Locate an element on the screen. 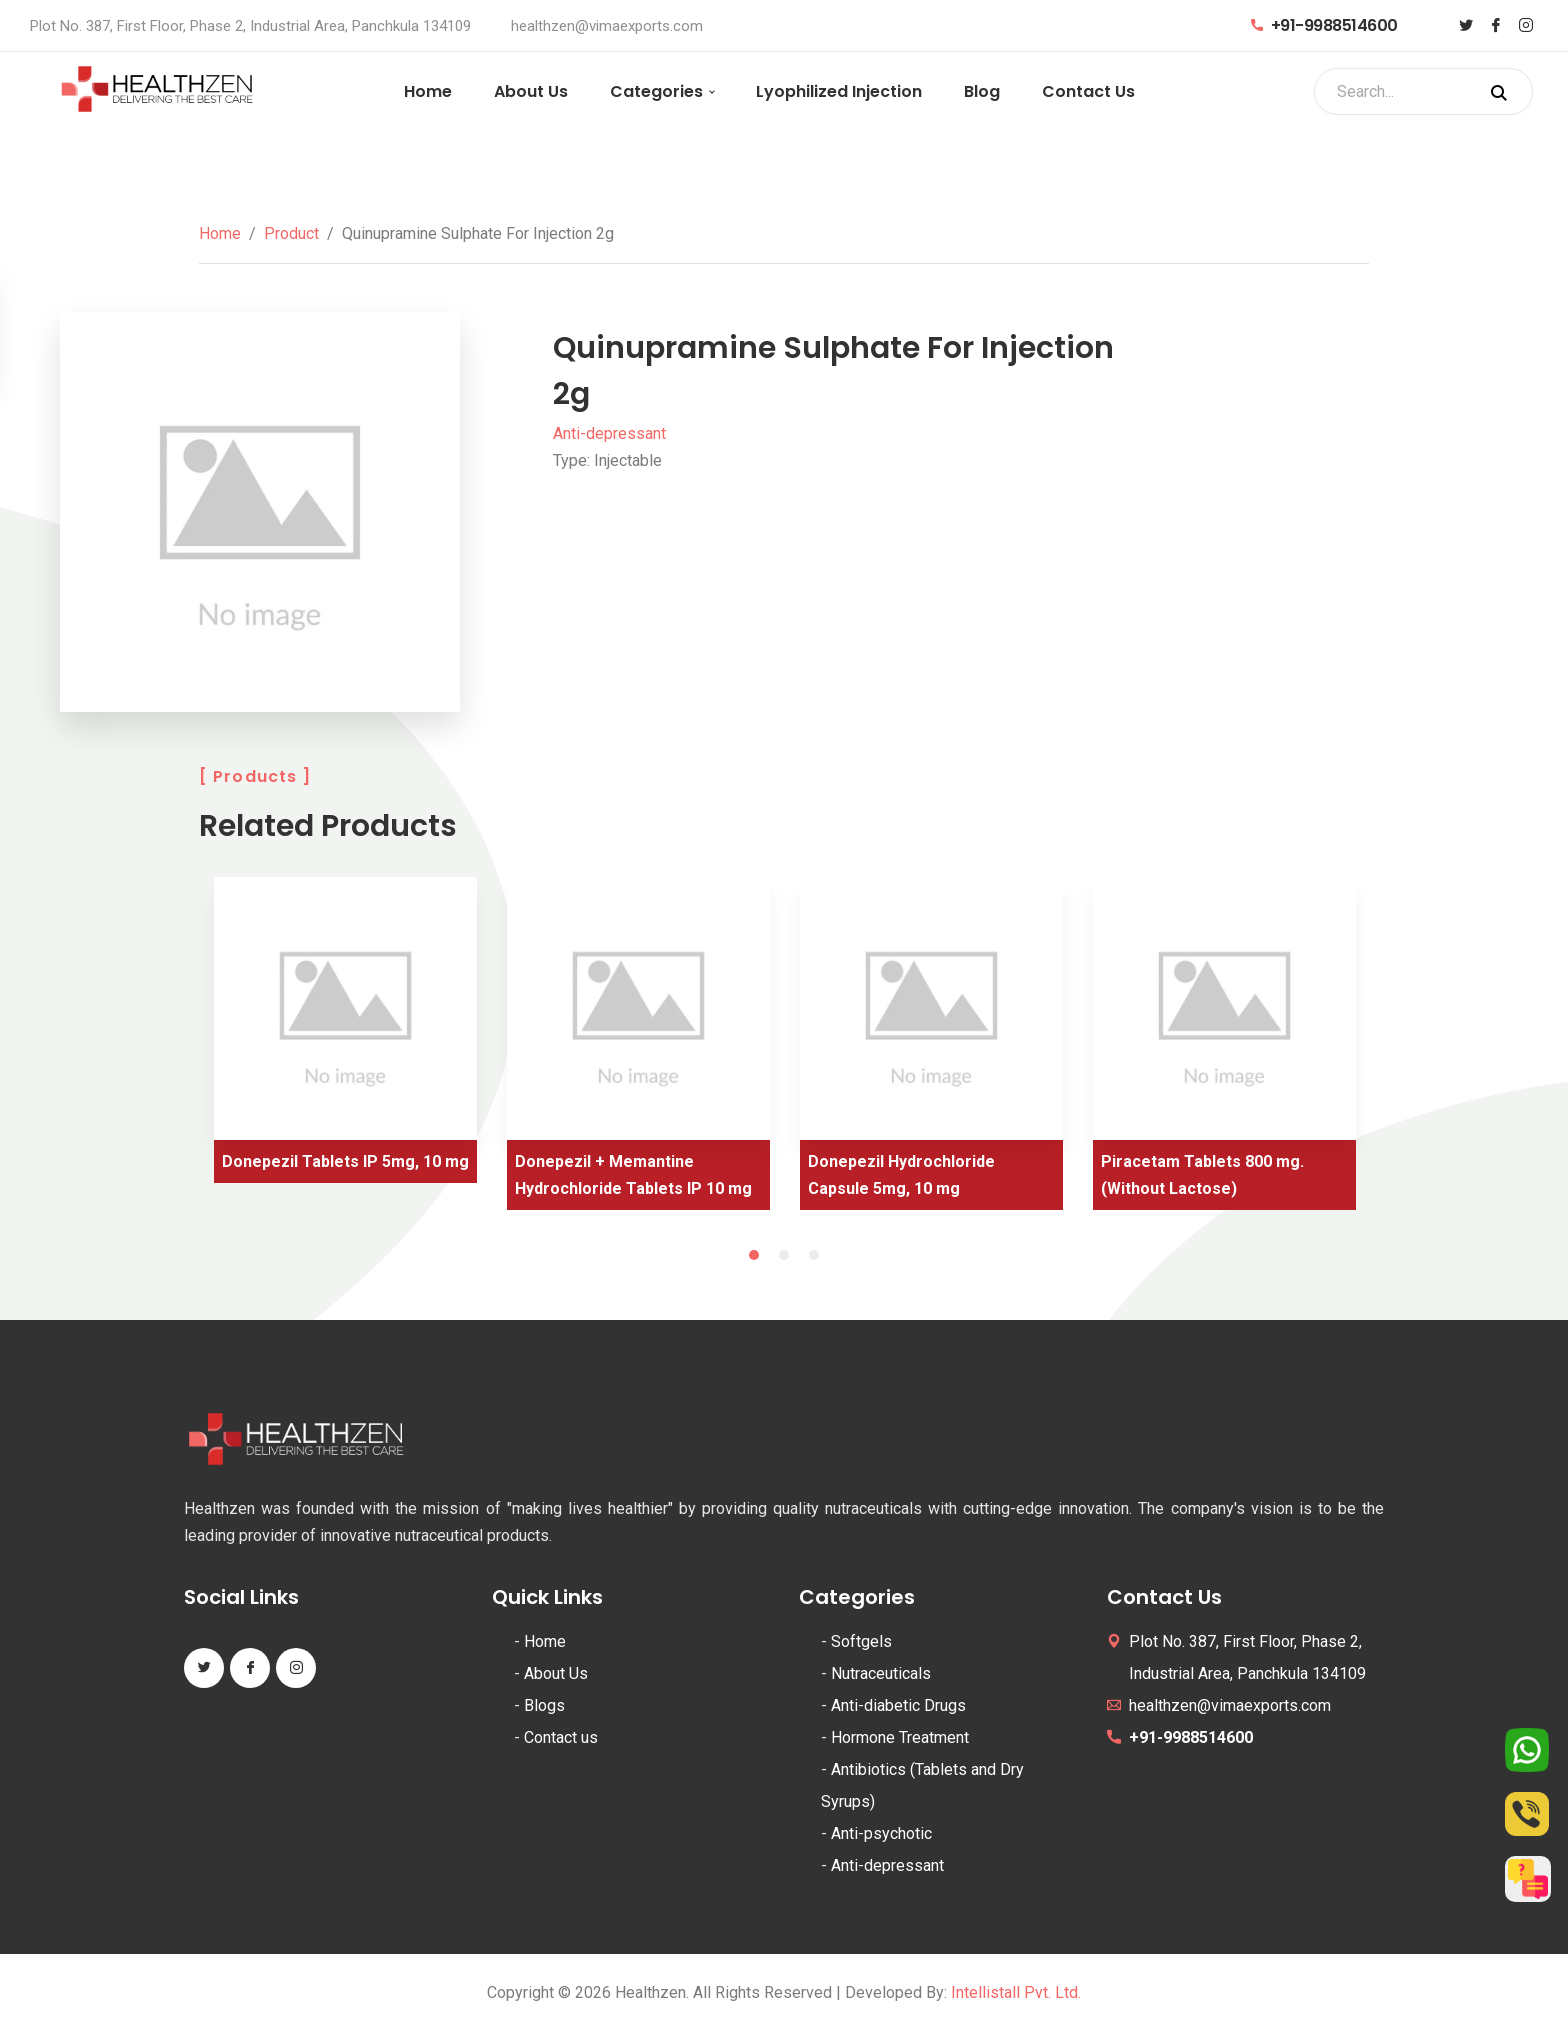  Nutraceuticals is located at coordinates (881, 1673).